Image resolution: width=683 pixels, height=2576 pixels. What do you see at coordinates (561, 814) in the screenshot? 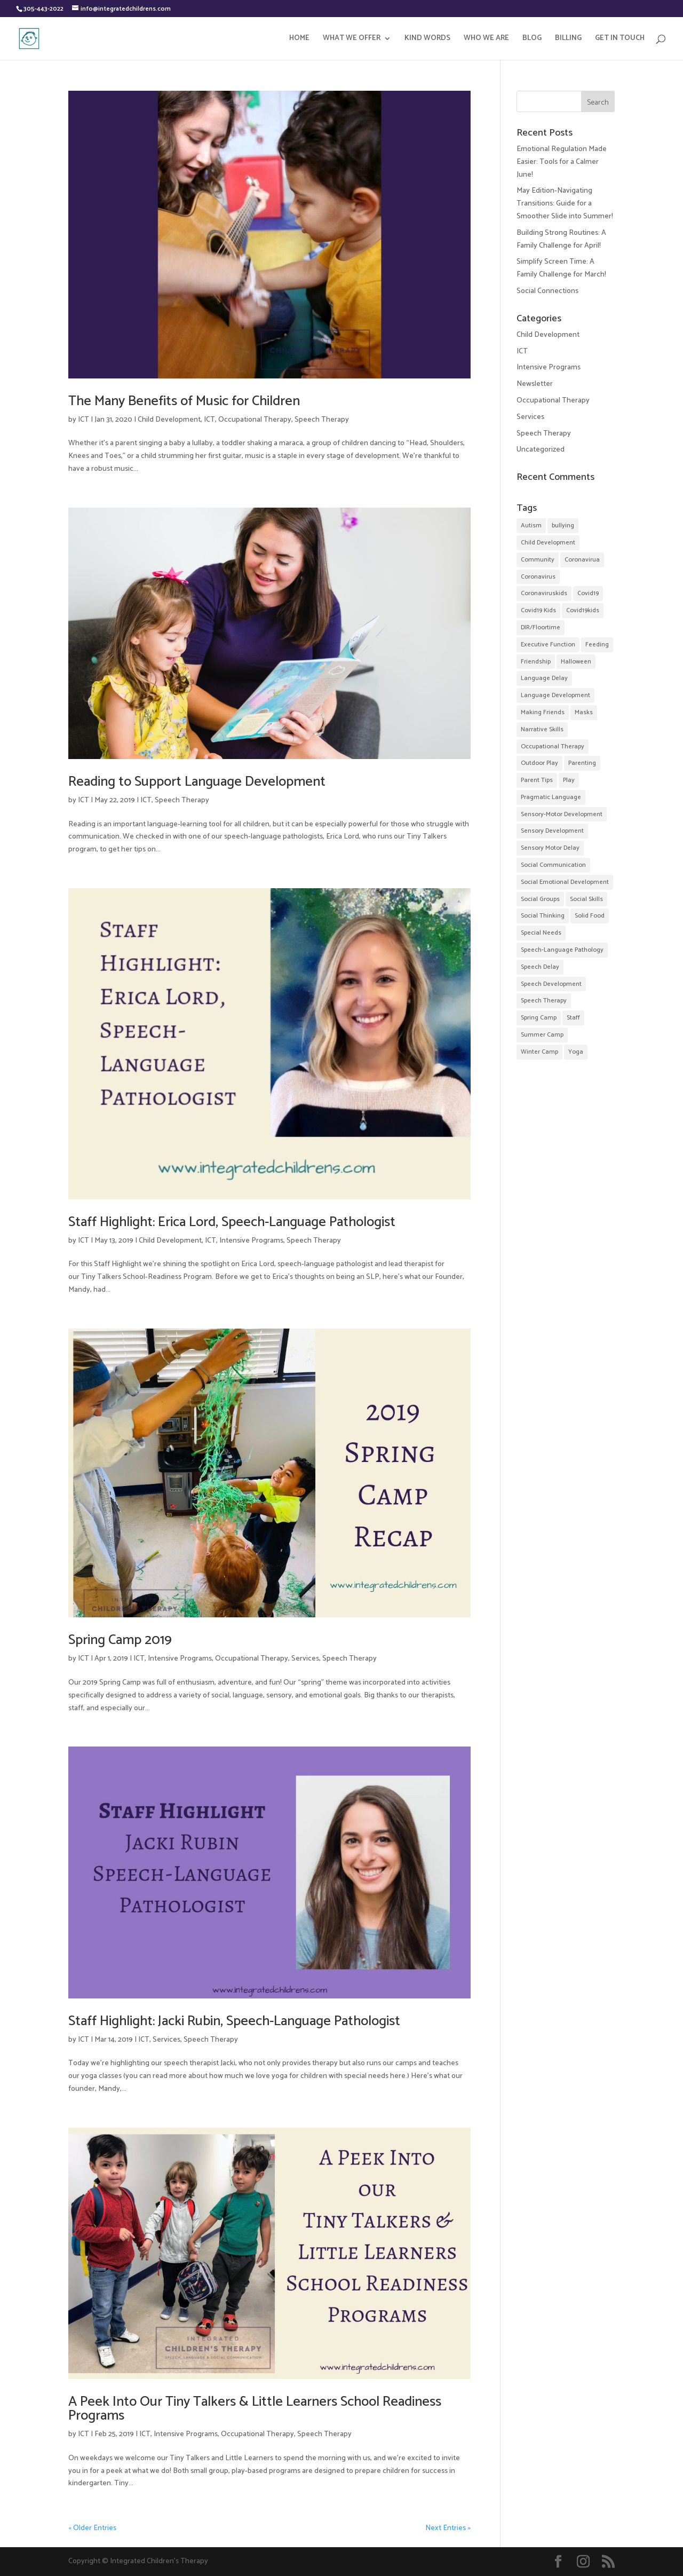
I see `Sensory-Motor Development [Sensory-Motor Development (4 items)]` at bounding box center [561, 814].